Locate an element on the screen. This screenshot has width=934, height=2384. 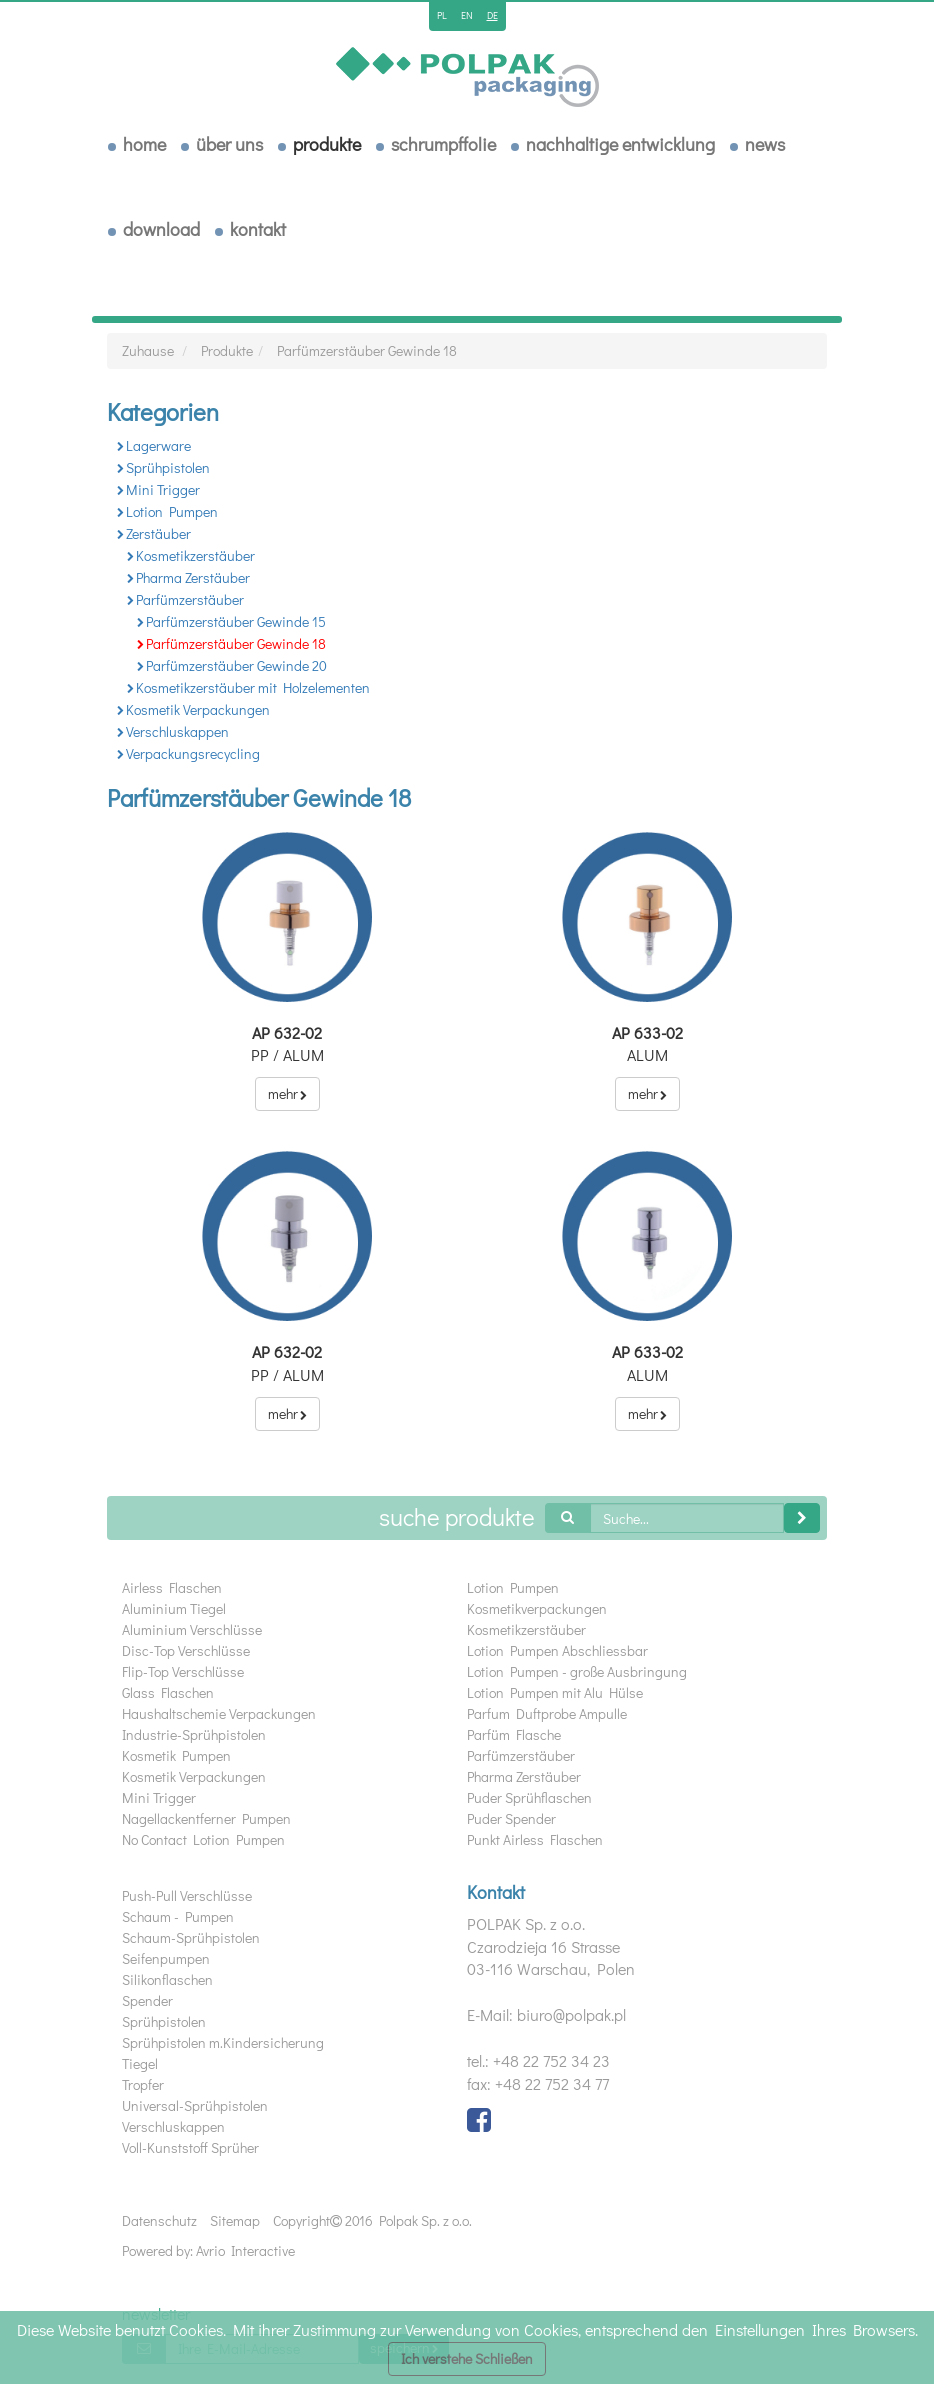
News is located at coordinates (765, 144).